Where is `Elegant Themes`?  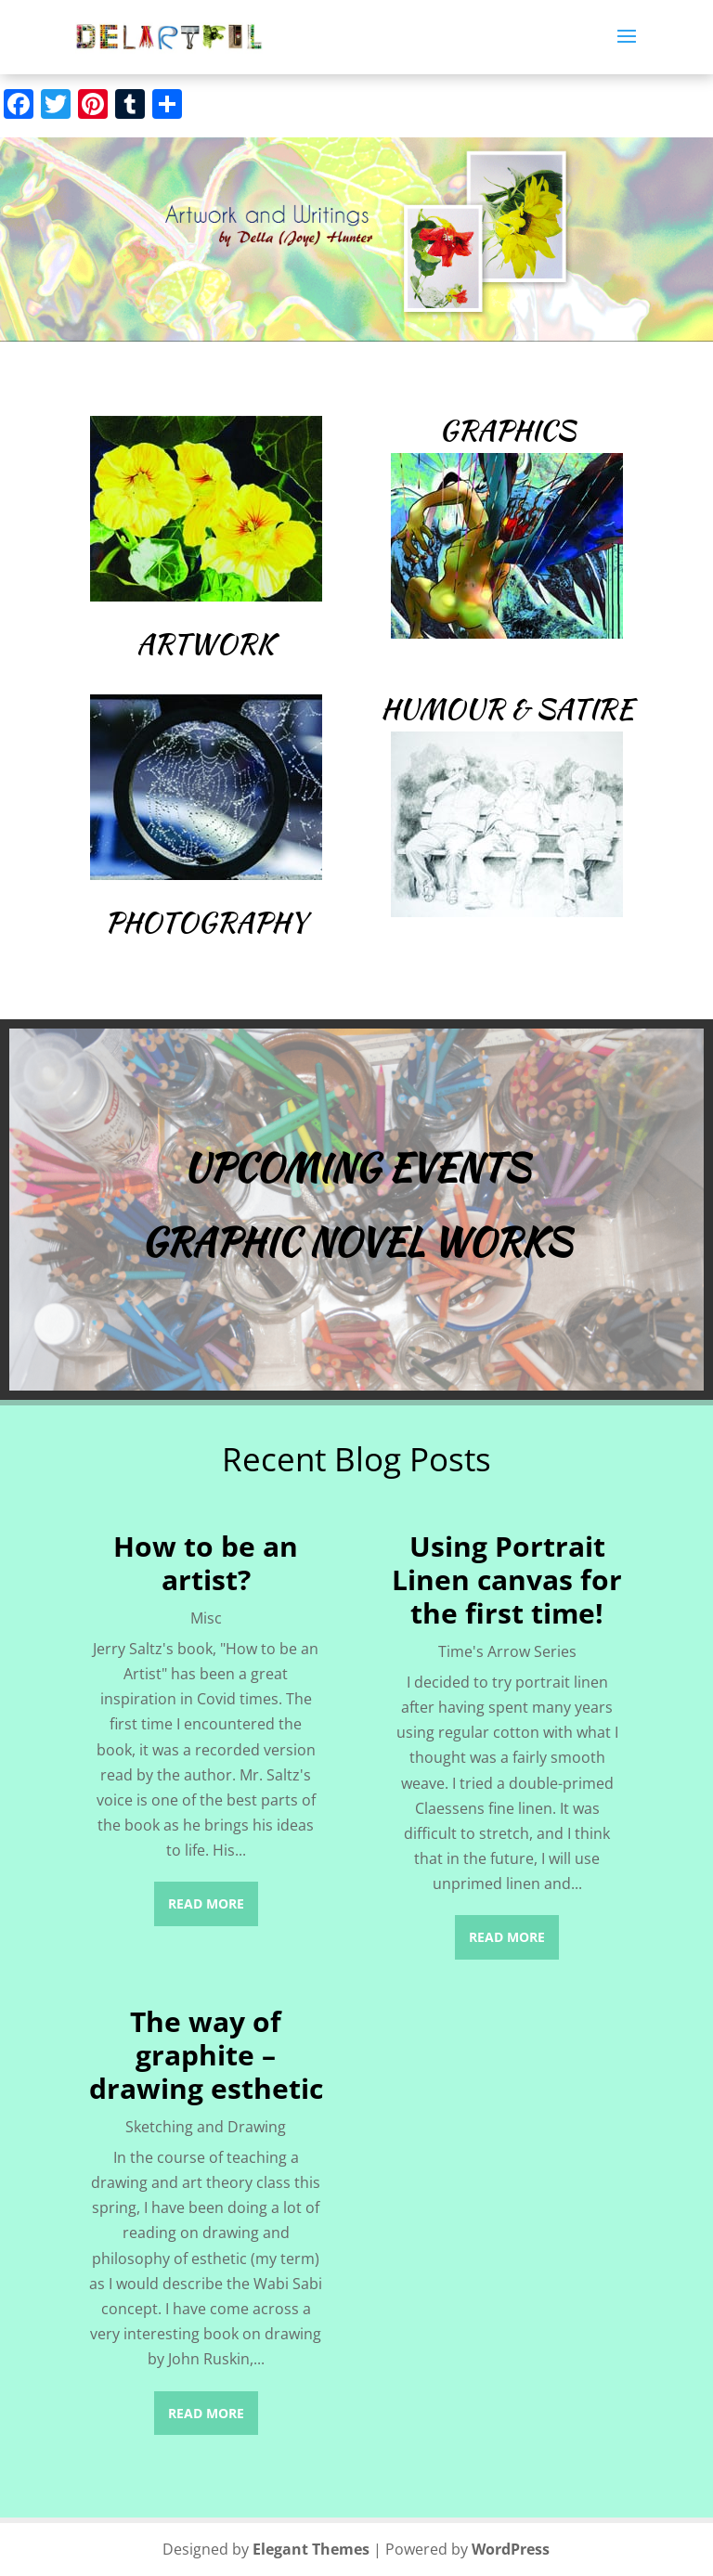 Elegant Themes is located at coordinates (311, 2549).